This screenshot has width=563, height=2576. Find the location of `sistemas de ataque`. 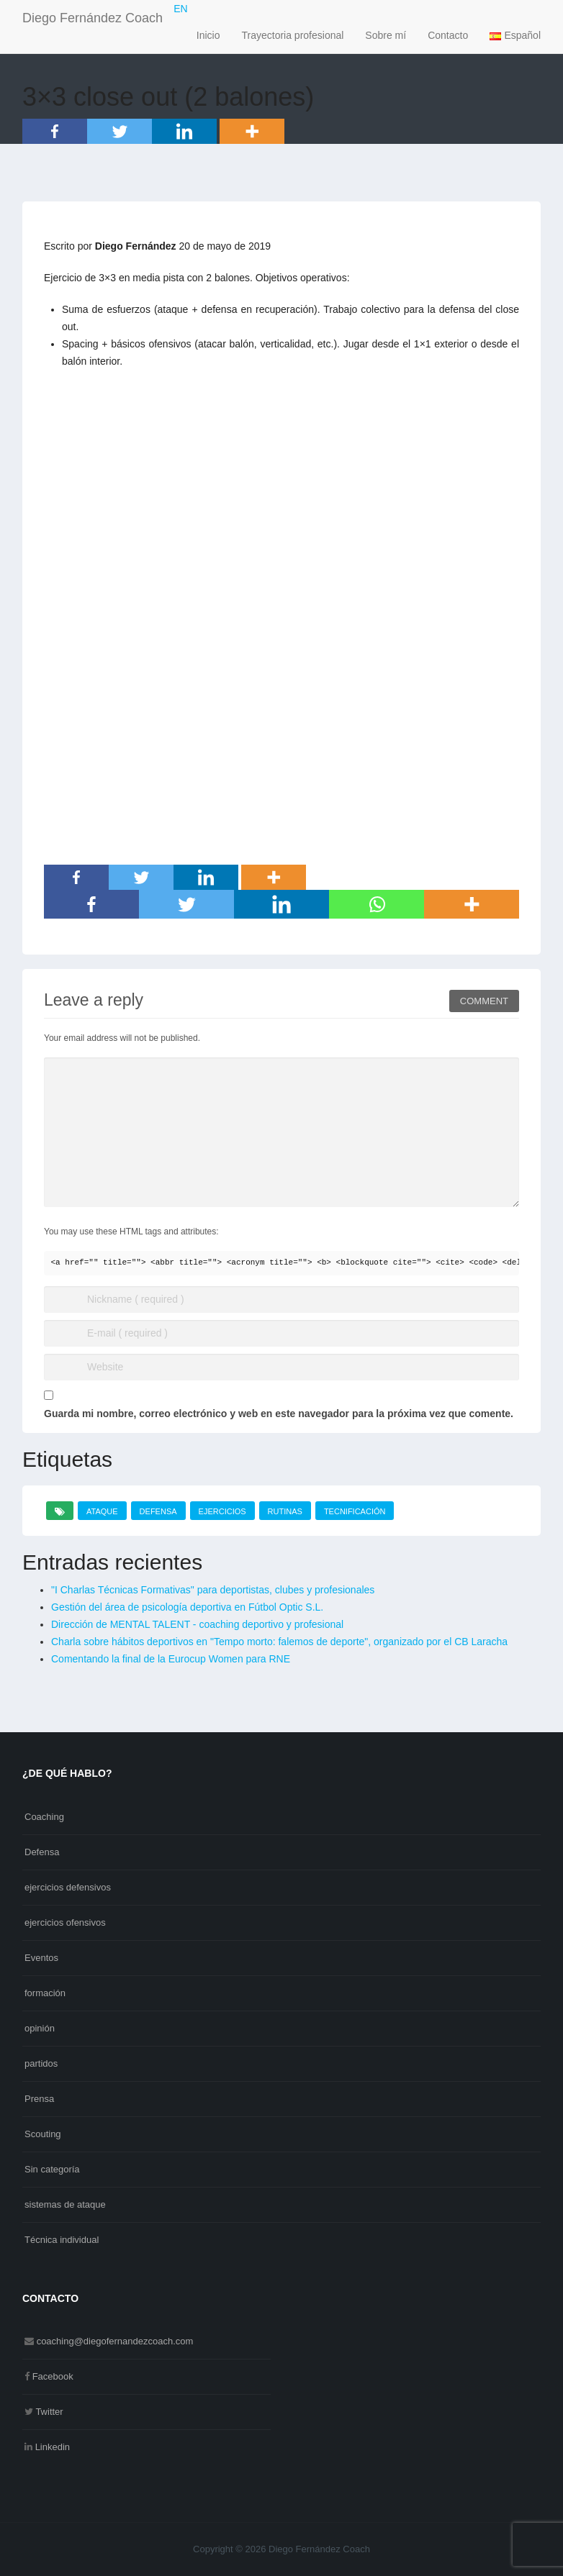

sistemas de ataque is located at coordinates (65, 2204).